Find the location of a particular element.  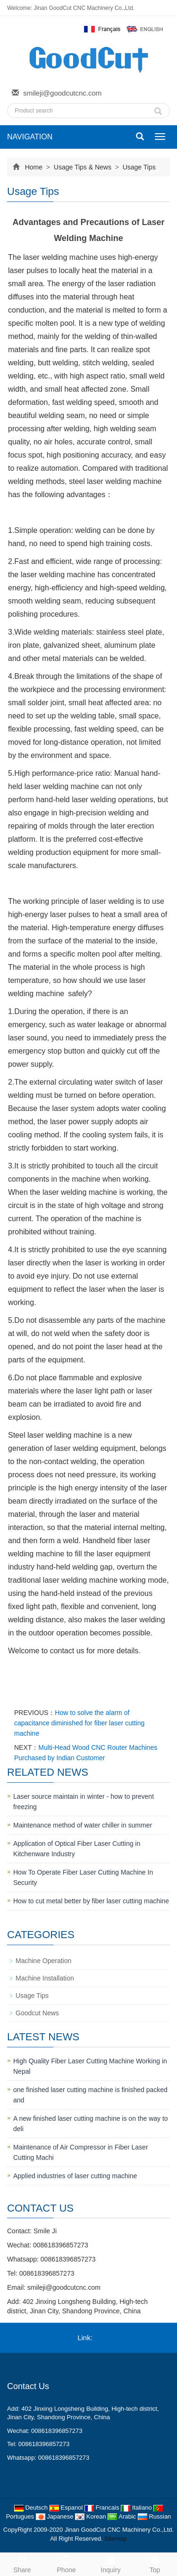

NAVIGATION is located at coordinates (29, 137).